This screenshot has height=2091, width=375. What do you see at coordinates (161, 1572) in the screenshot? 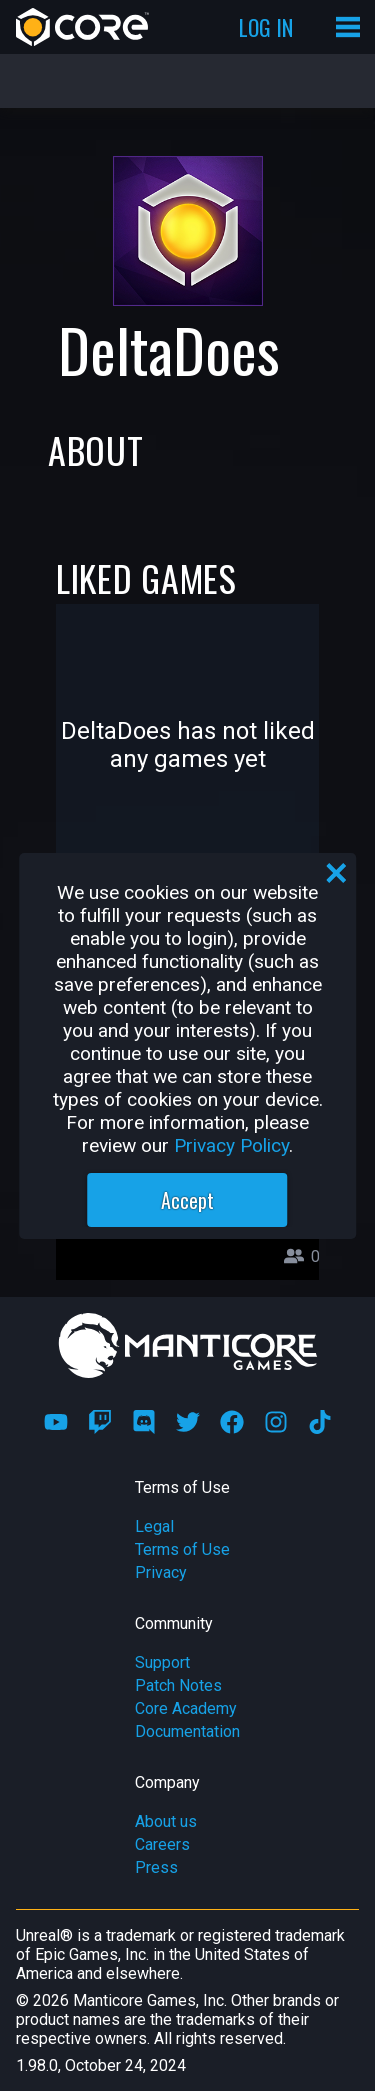
I see `Privacy` at bounding box center [161, 1572].